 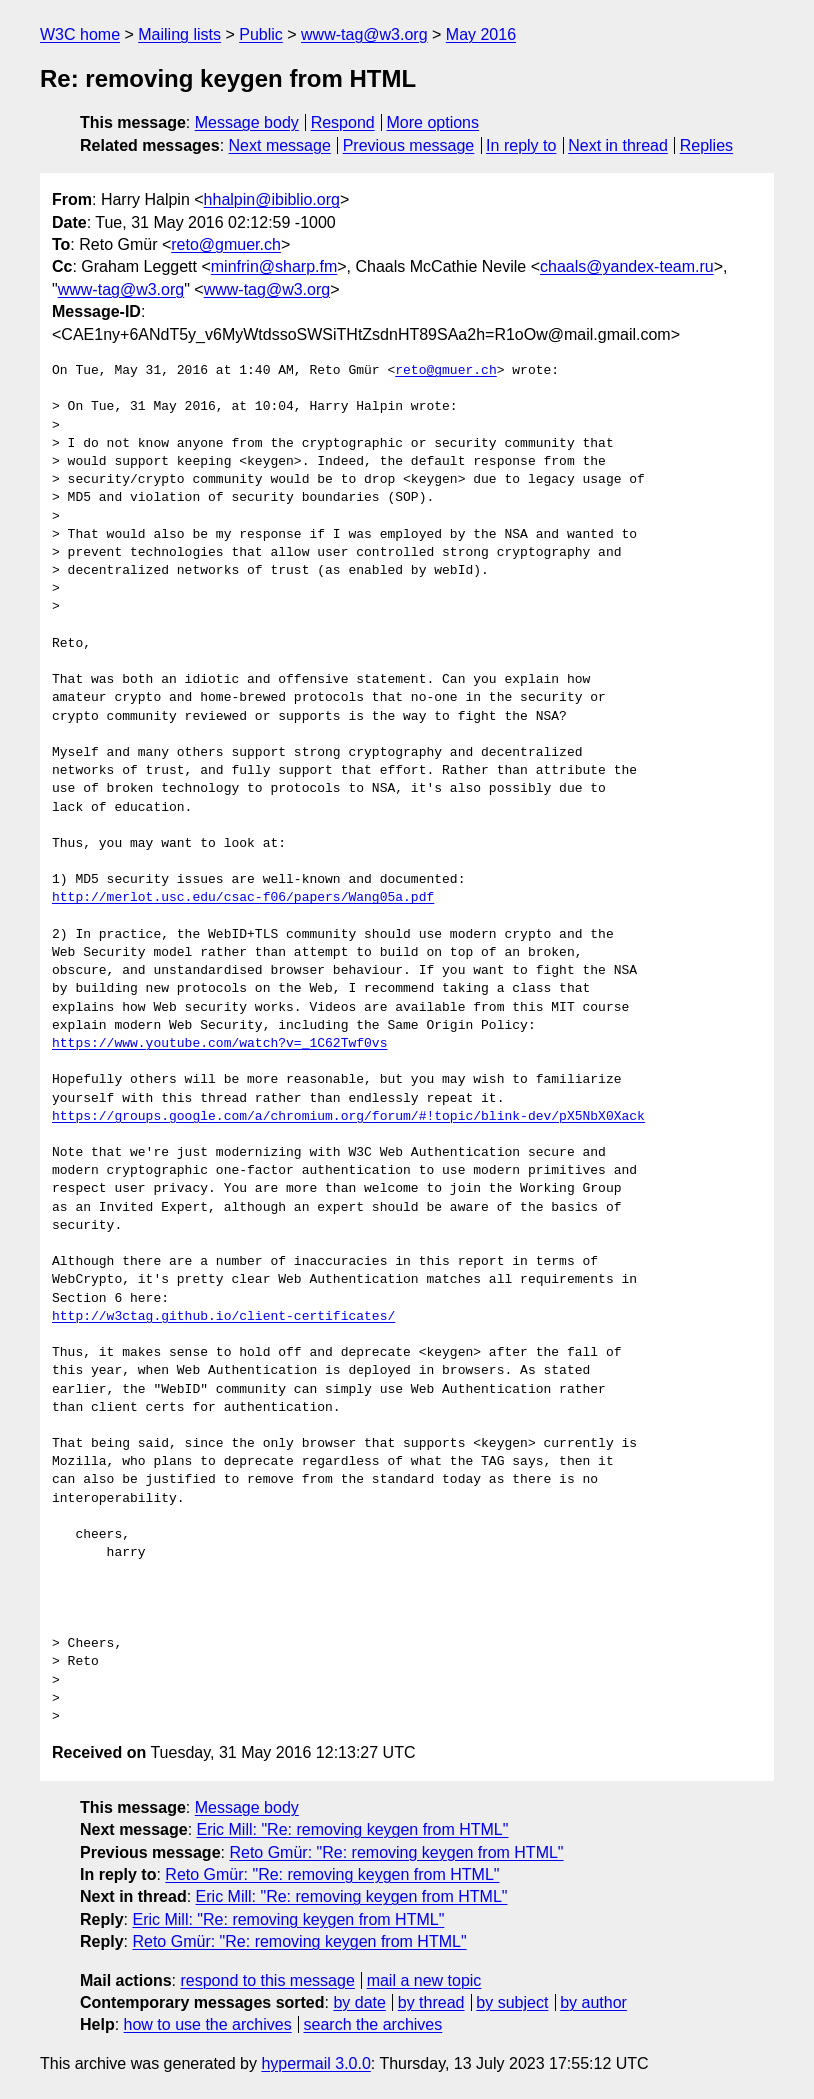 What do you see at coordinates (226, 244) in the screenshot?
I see `reto@gmuer.ch` at bounding box center [226, 244].